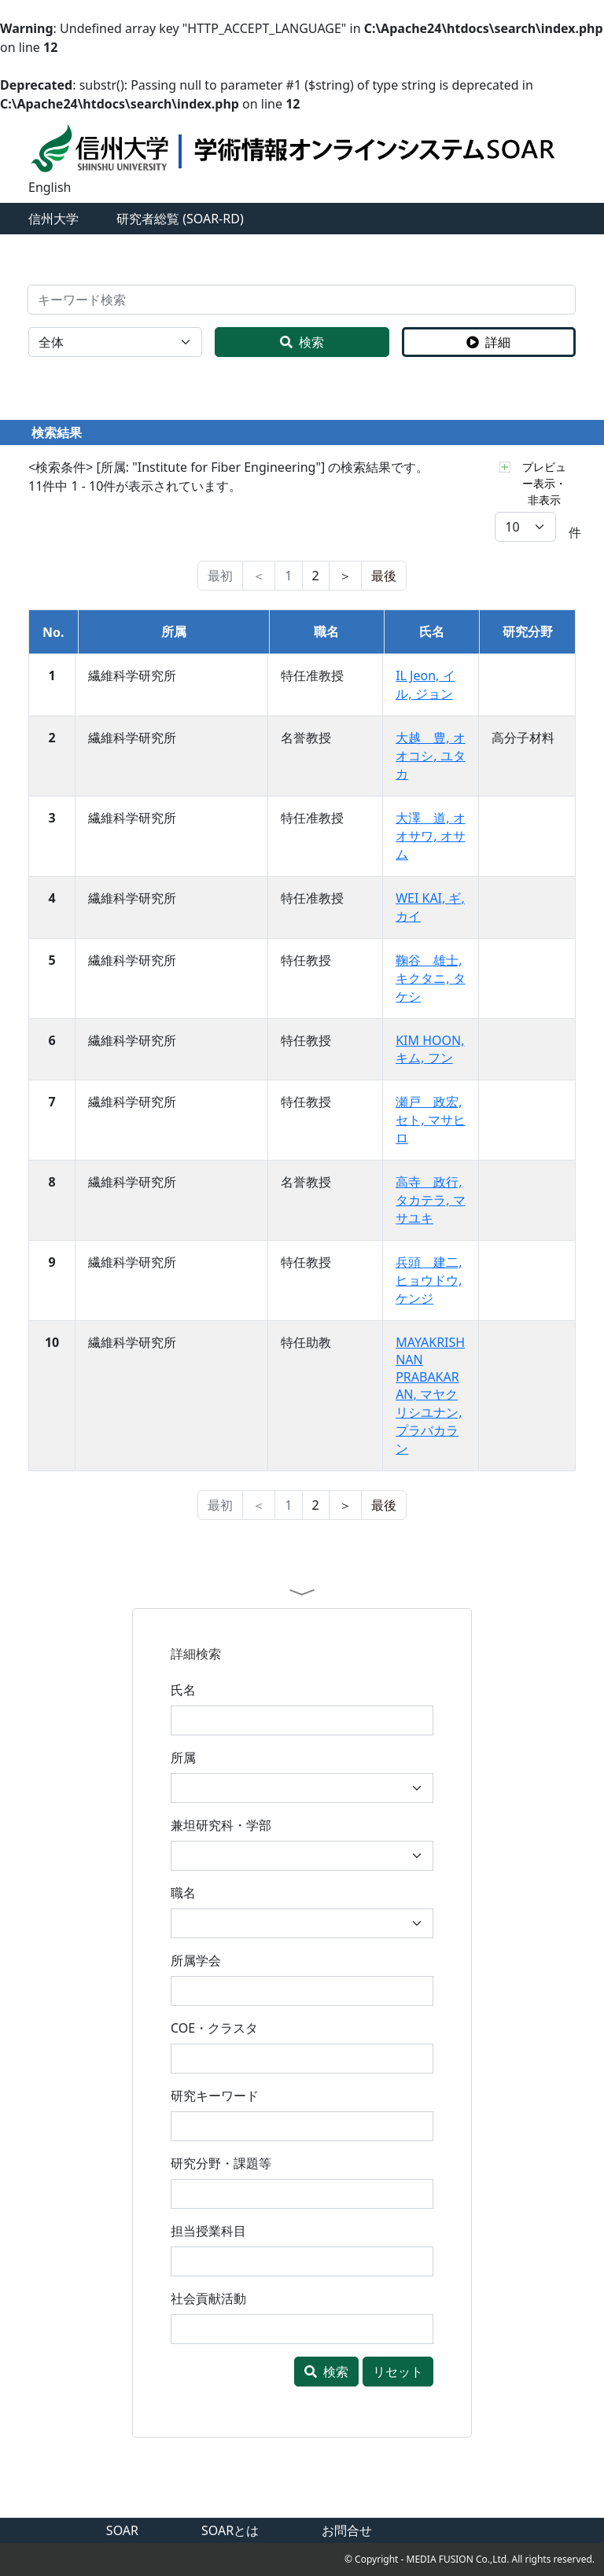  Describe the element at coordinates (398, 2371) in the screenshot. I see `リセット` at that location.